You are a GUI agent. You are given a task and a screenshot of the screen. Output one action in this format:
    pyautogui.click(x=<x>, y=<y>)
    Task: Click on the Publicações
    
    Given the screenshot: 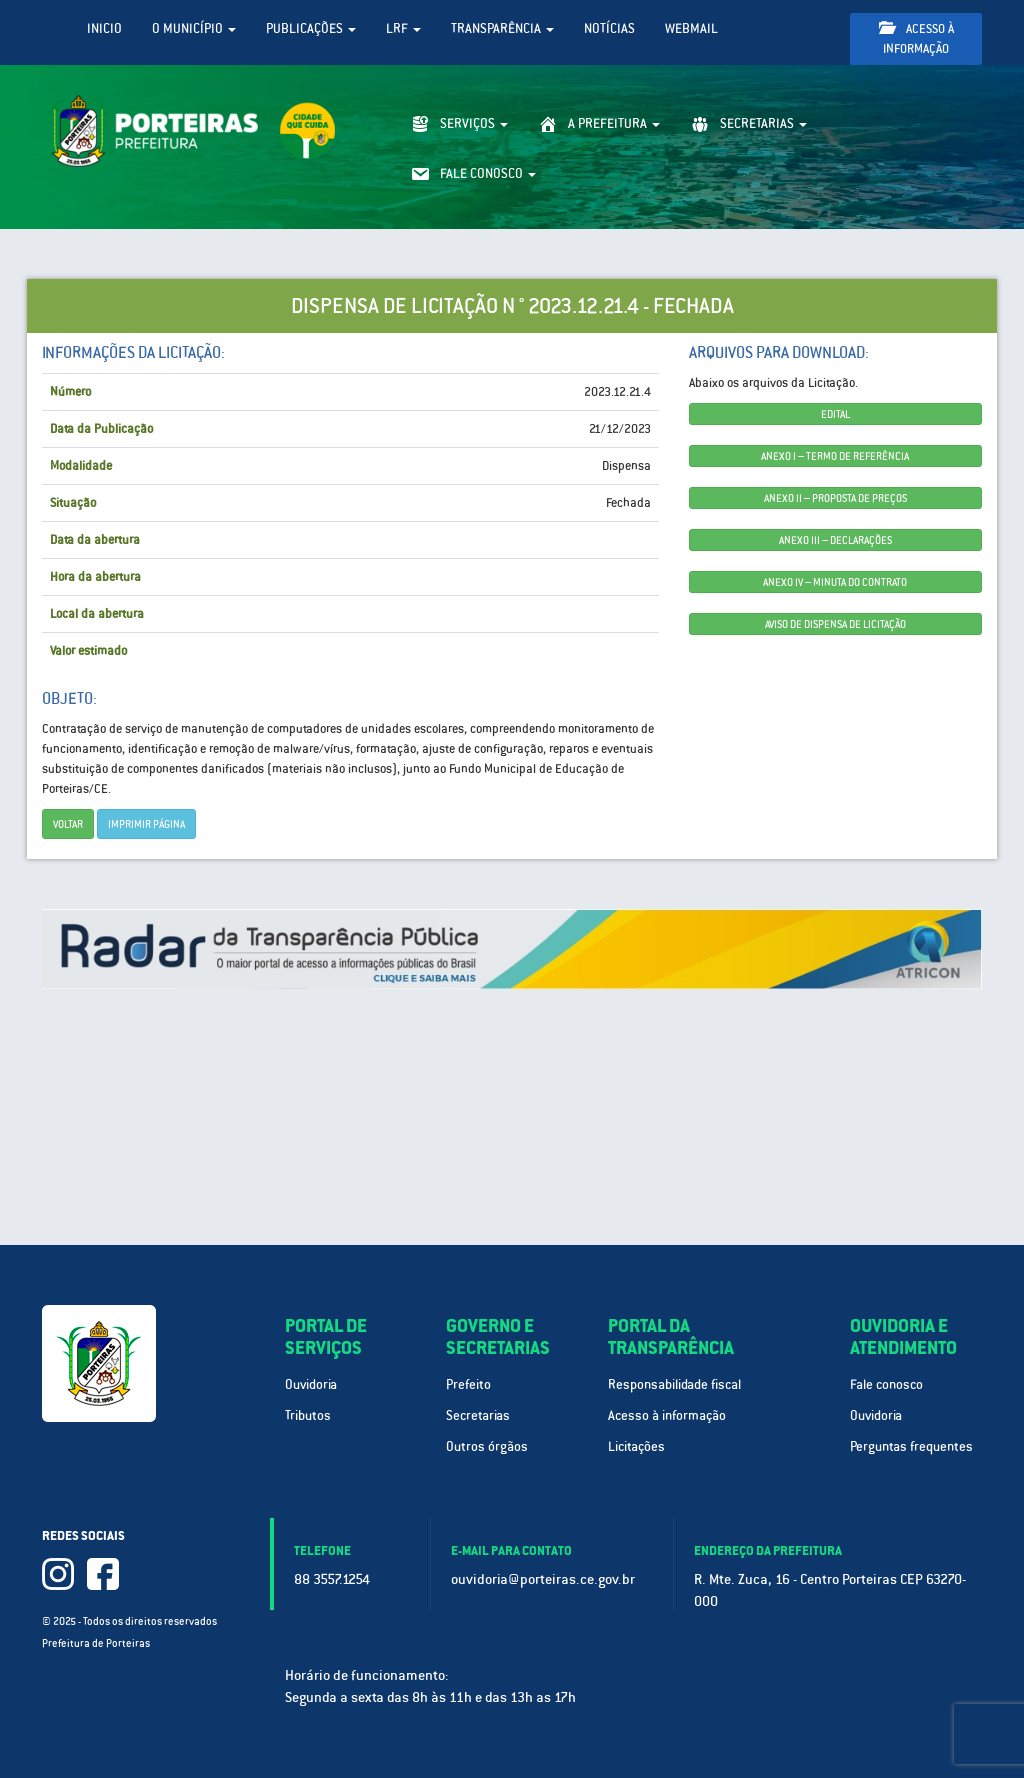 What is the action you would take?
    pyautogui.click(x=311, y=28)
    